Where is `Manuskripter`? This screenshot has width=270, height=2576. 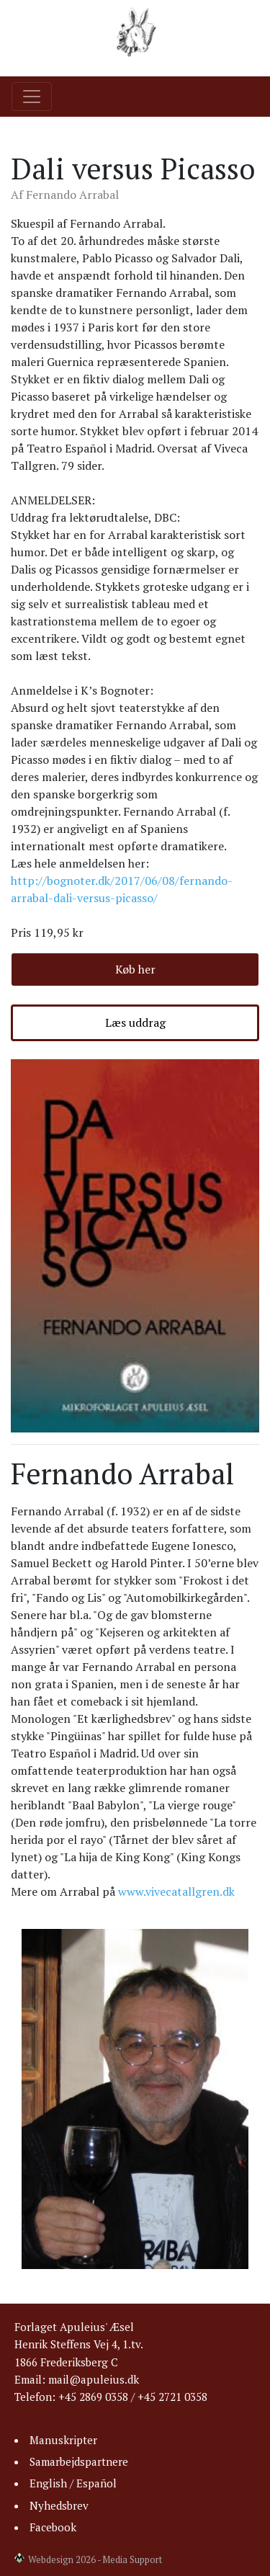 Manuskripter is located at coordinates (63, 2440).